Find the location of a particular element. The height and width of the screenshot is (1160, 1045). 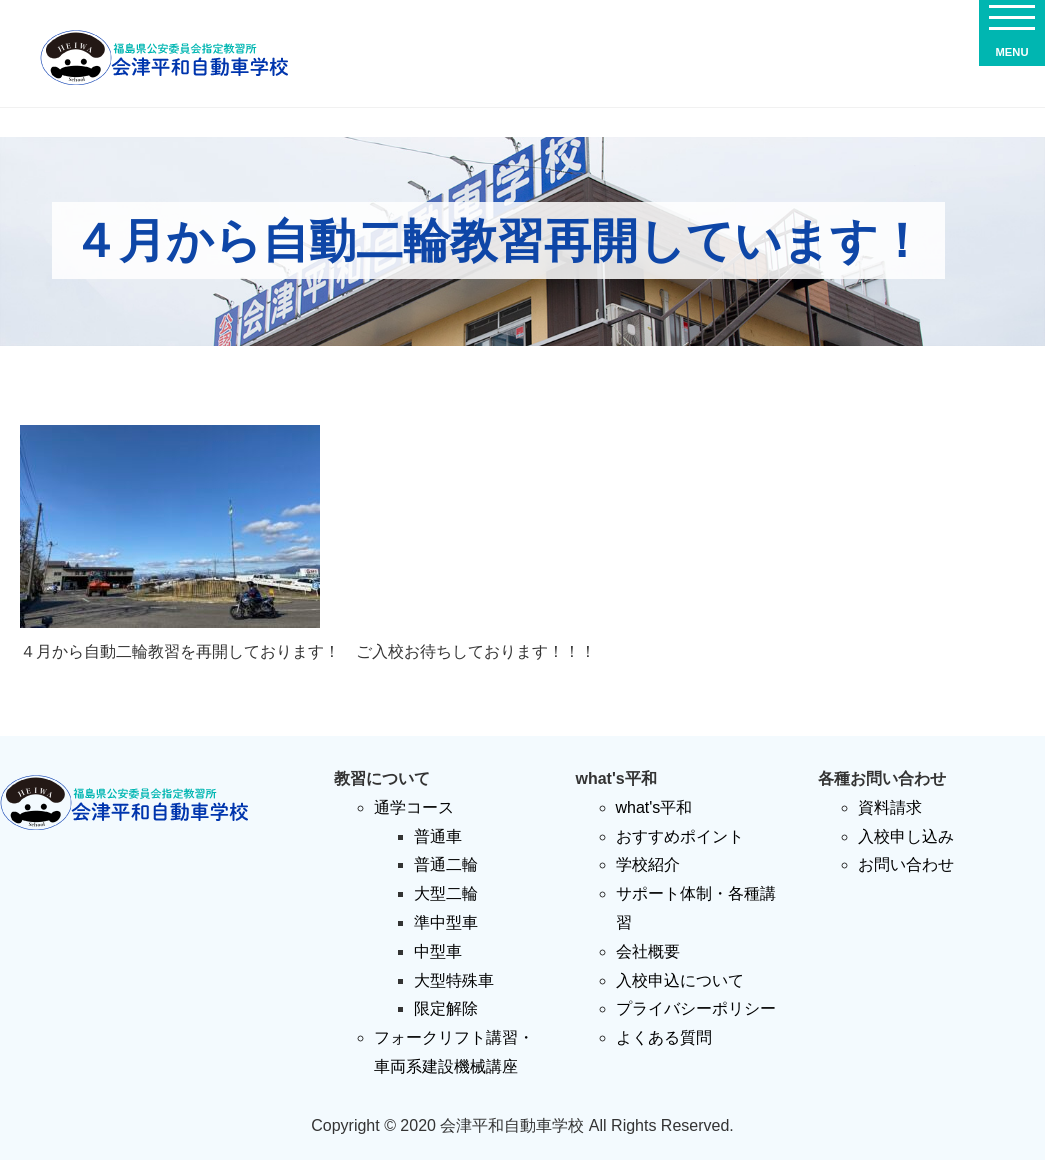

限定解除 is located at coordinates (446, 1008).